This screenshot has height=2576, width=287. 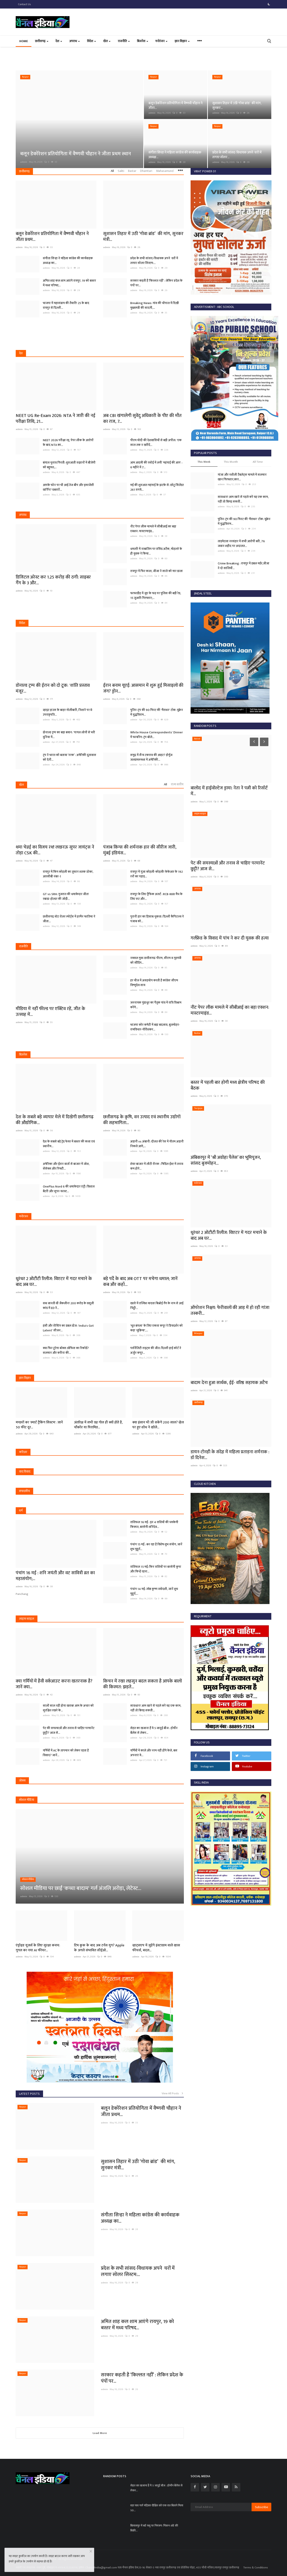 I want to click on विदेश [button], so click(x=91, y=41).